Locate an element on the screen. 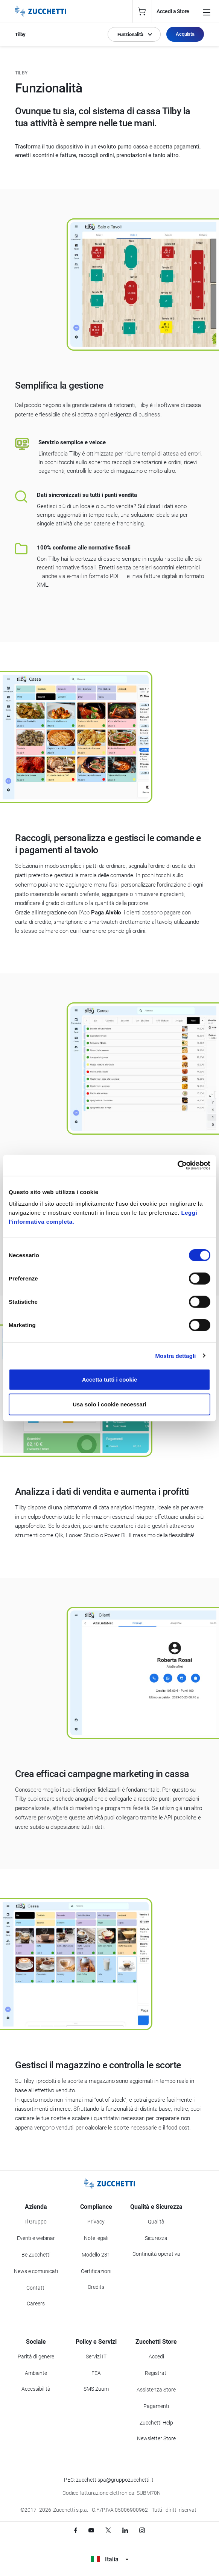  Modello 231 [Vai alla sezione Modello gestione 231] is located at coordinates (96, 2255).